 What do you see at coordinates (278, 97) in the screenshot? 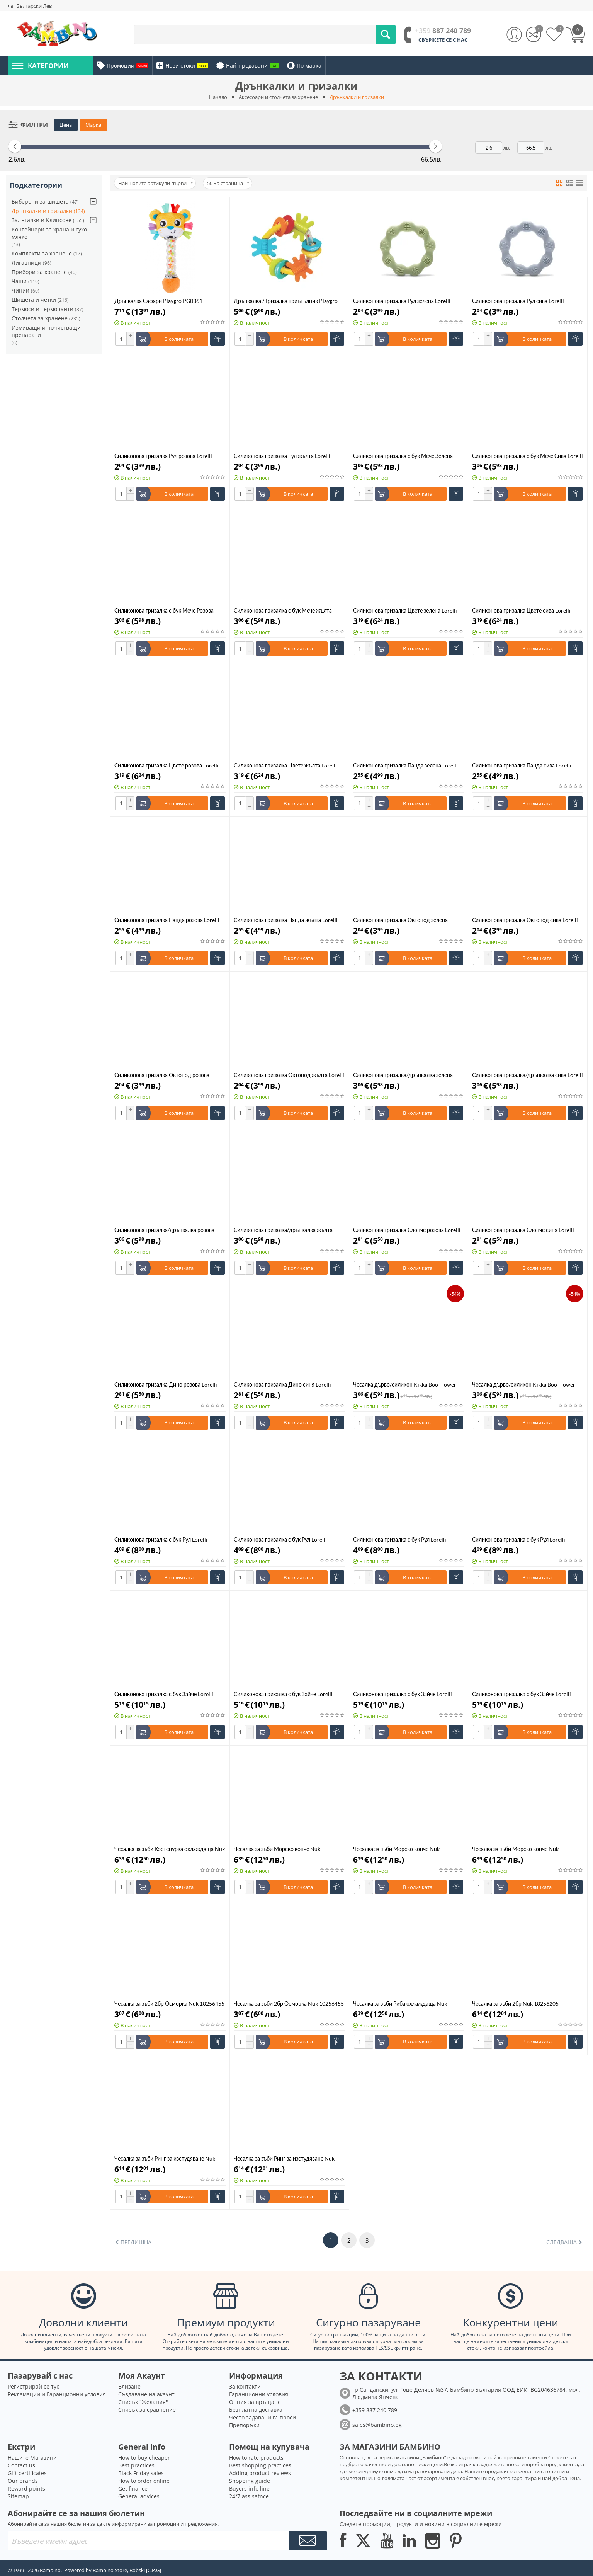
I see `Аксесоари и столчета за хранене` at bounding box center [278, 97].